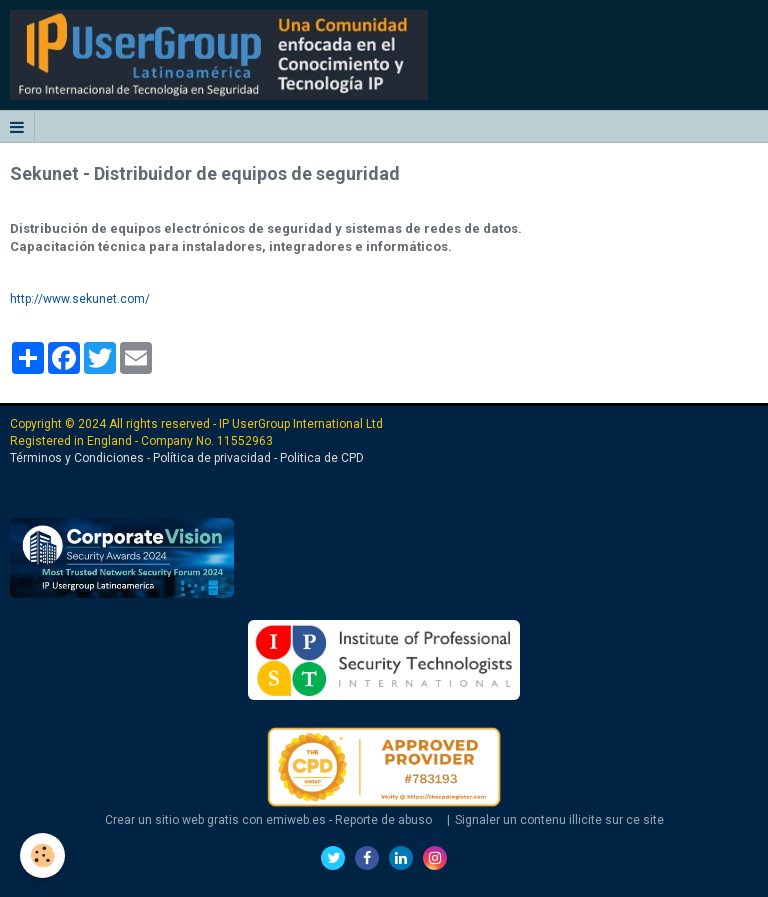 The width and height of the screenshot is (768, 897). Describe the element at coordinates (172, 820) in the screenshot. I see `Crear un sitio web gratis` at that location.